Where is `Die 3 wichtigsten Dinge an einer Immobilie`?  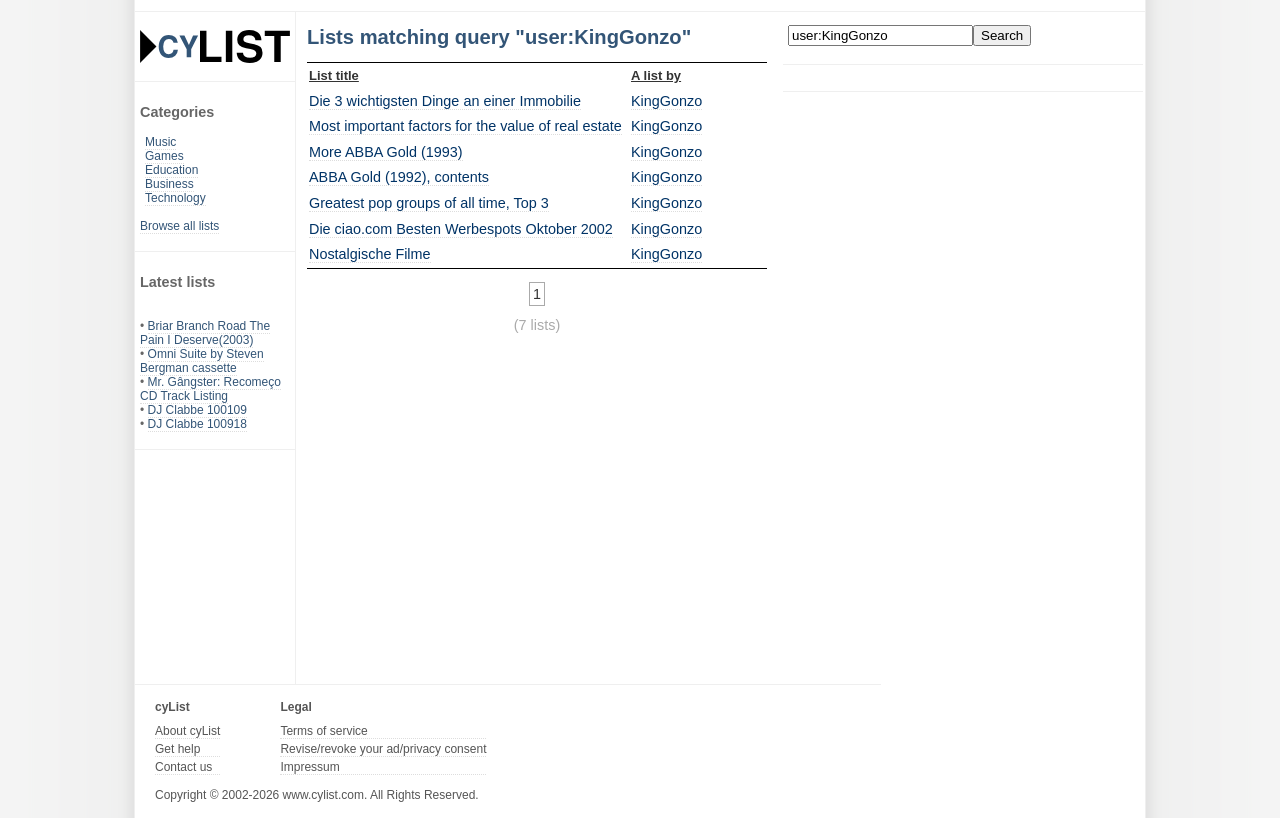 Die 3 wichtigsten Dinge an einer Immobilie is located at coordinates (445, 101).